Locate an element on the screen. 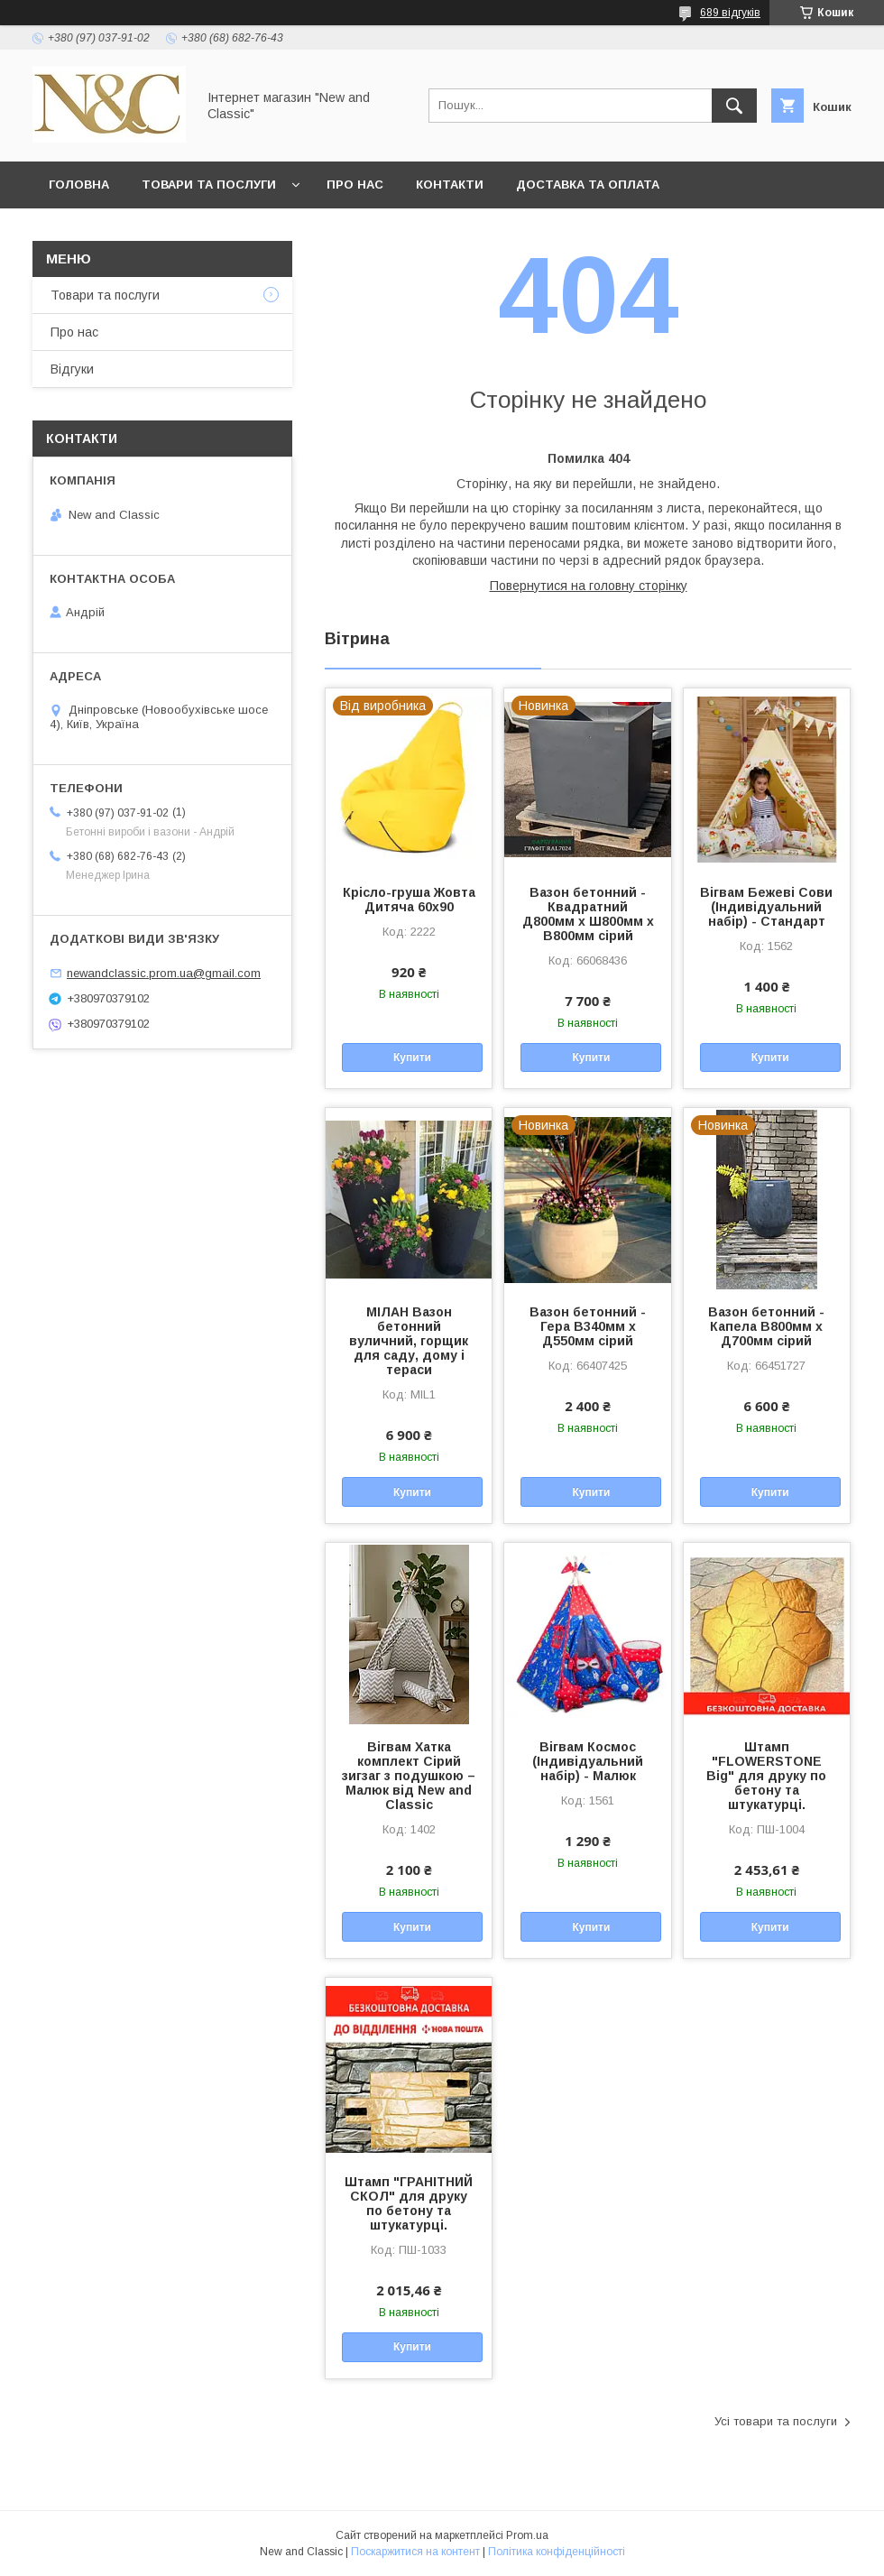  Штамп "FLOWERSTONE Big" для друку по бетону та штукатурці. is located at coordinates (766, 1776).